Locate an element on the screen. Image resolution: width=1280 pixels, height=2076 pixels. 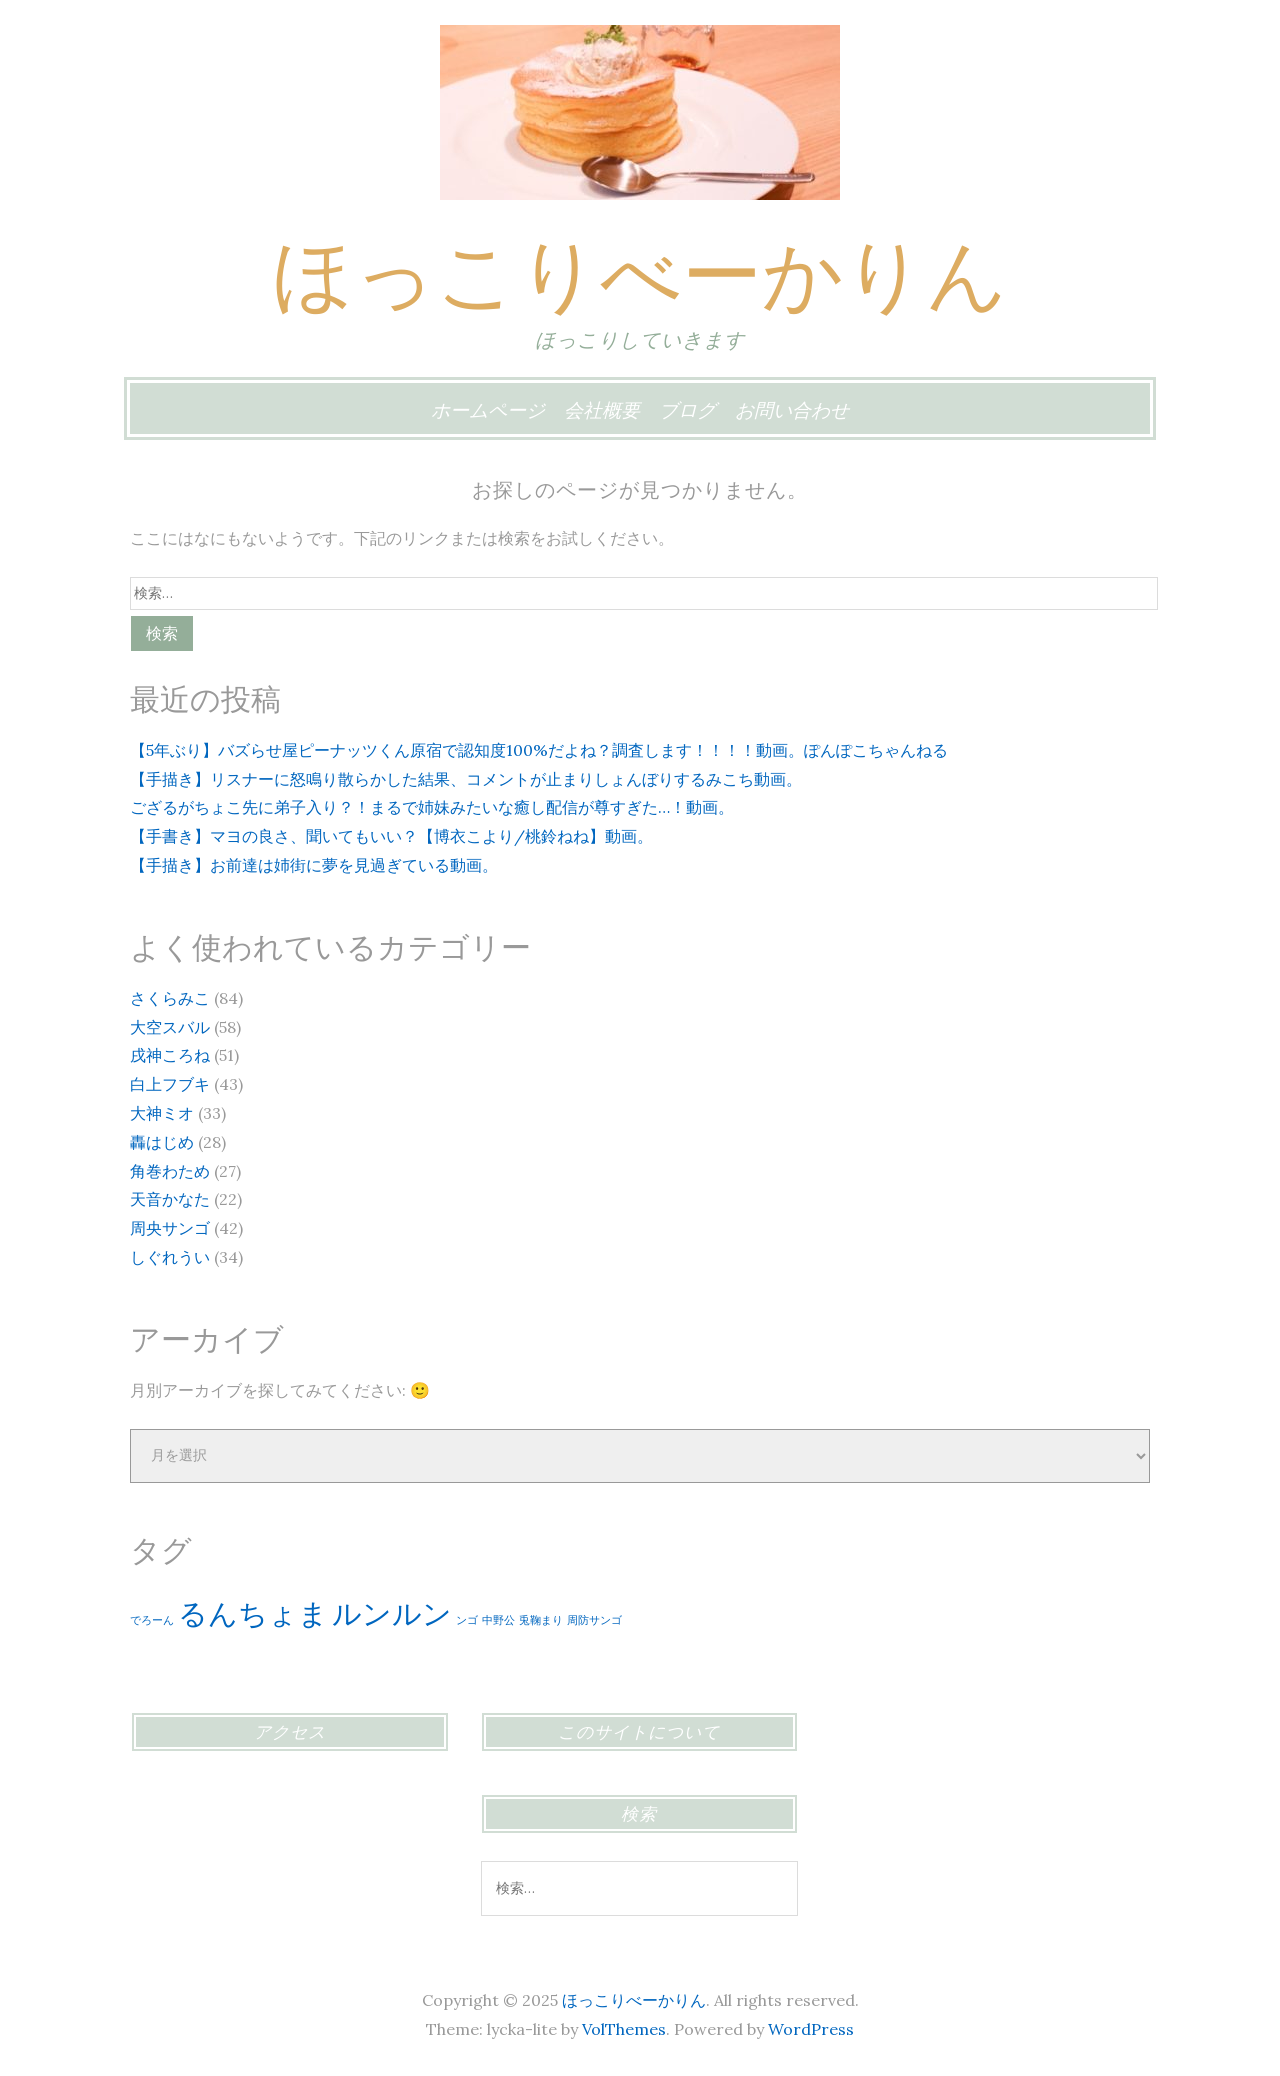
天音かなた is located at coordinates (170, 1199).